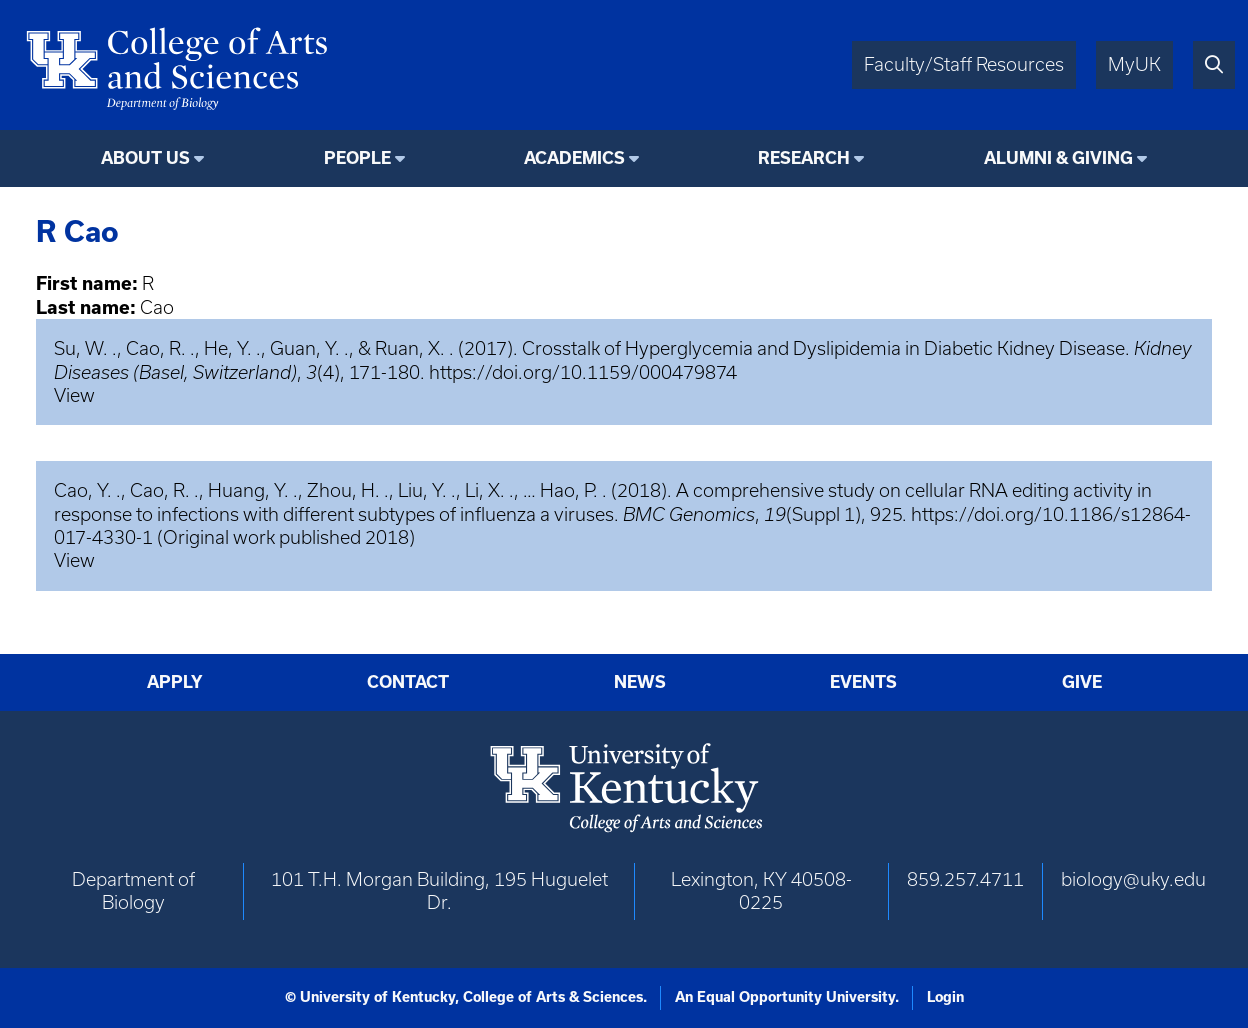  What do you see at coordinates (408, 682) in the screenshot?
I see `Contact` at bounding box center [408, 682].